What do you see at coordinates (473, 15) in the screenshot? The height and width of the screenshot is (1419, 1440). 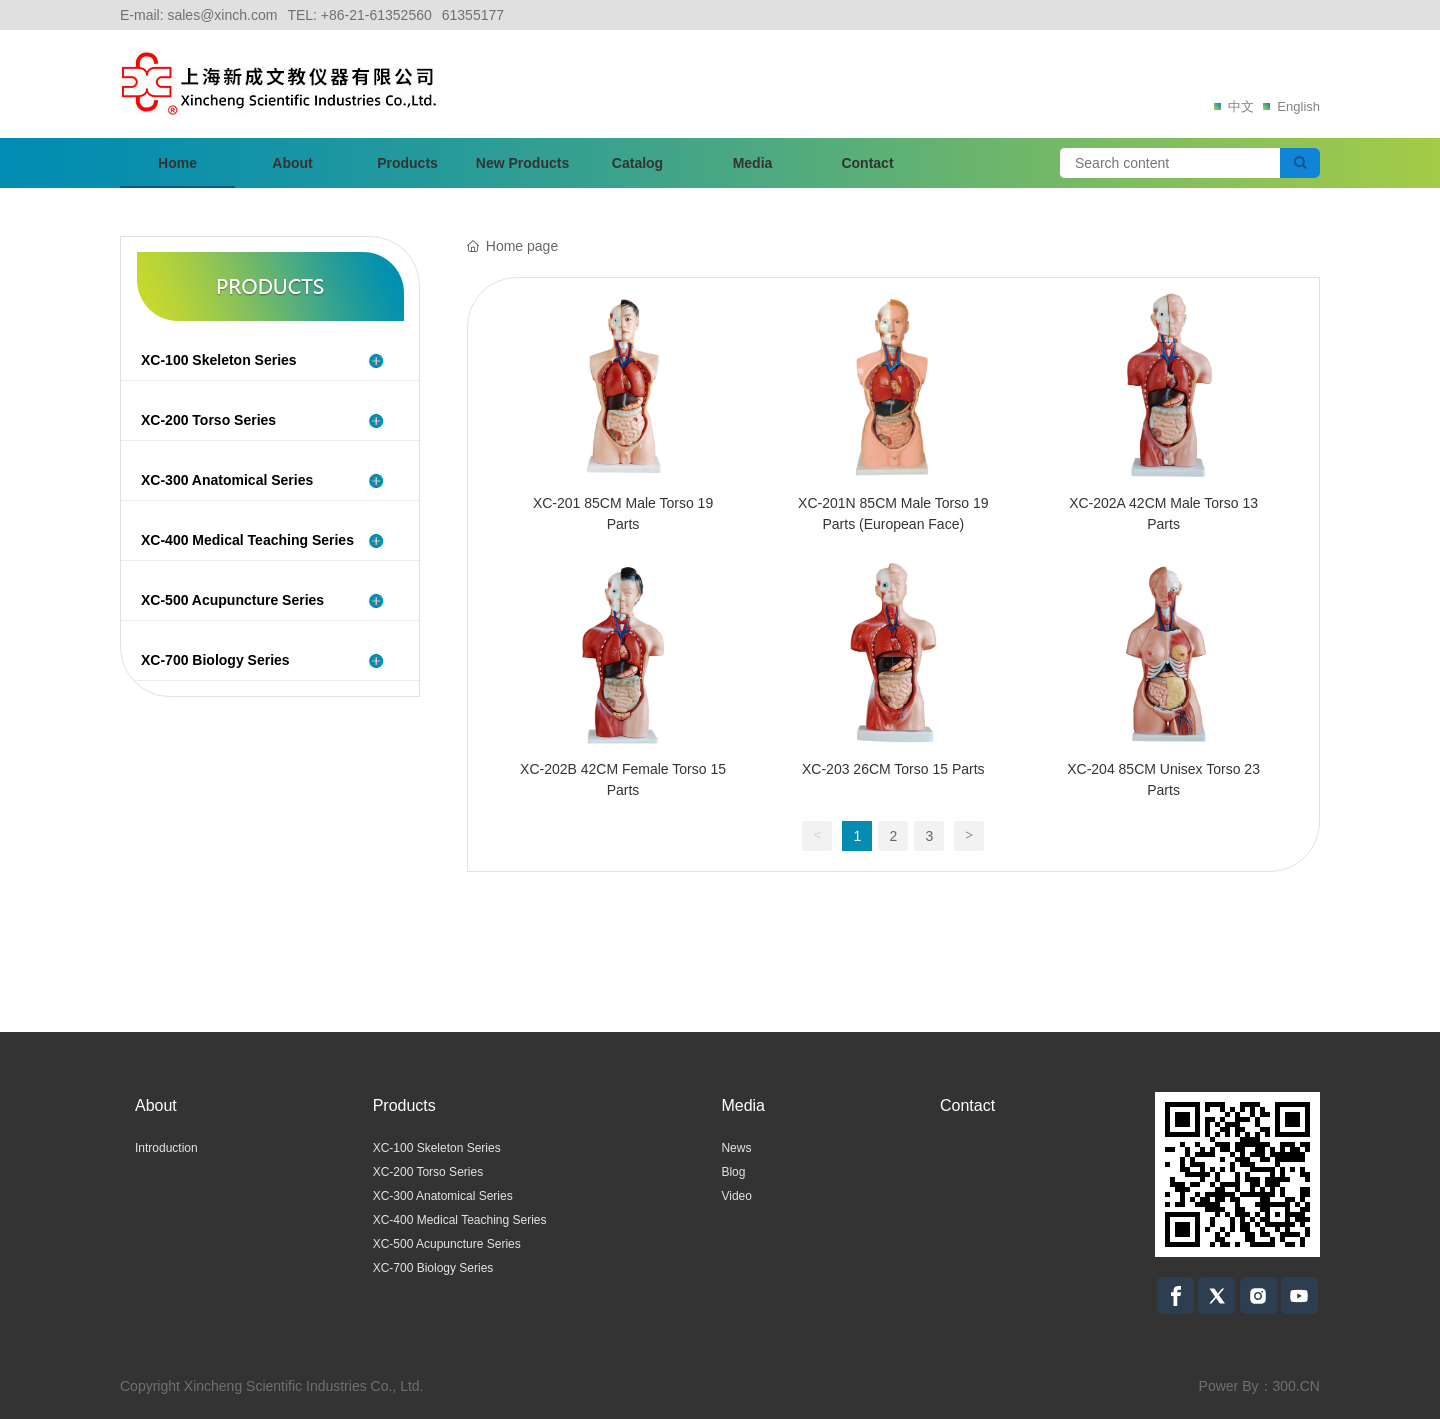 I see `61355177` at bounding box center [473, 15].